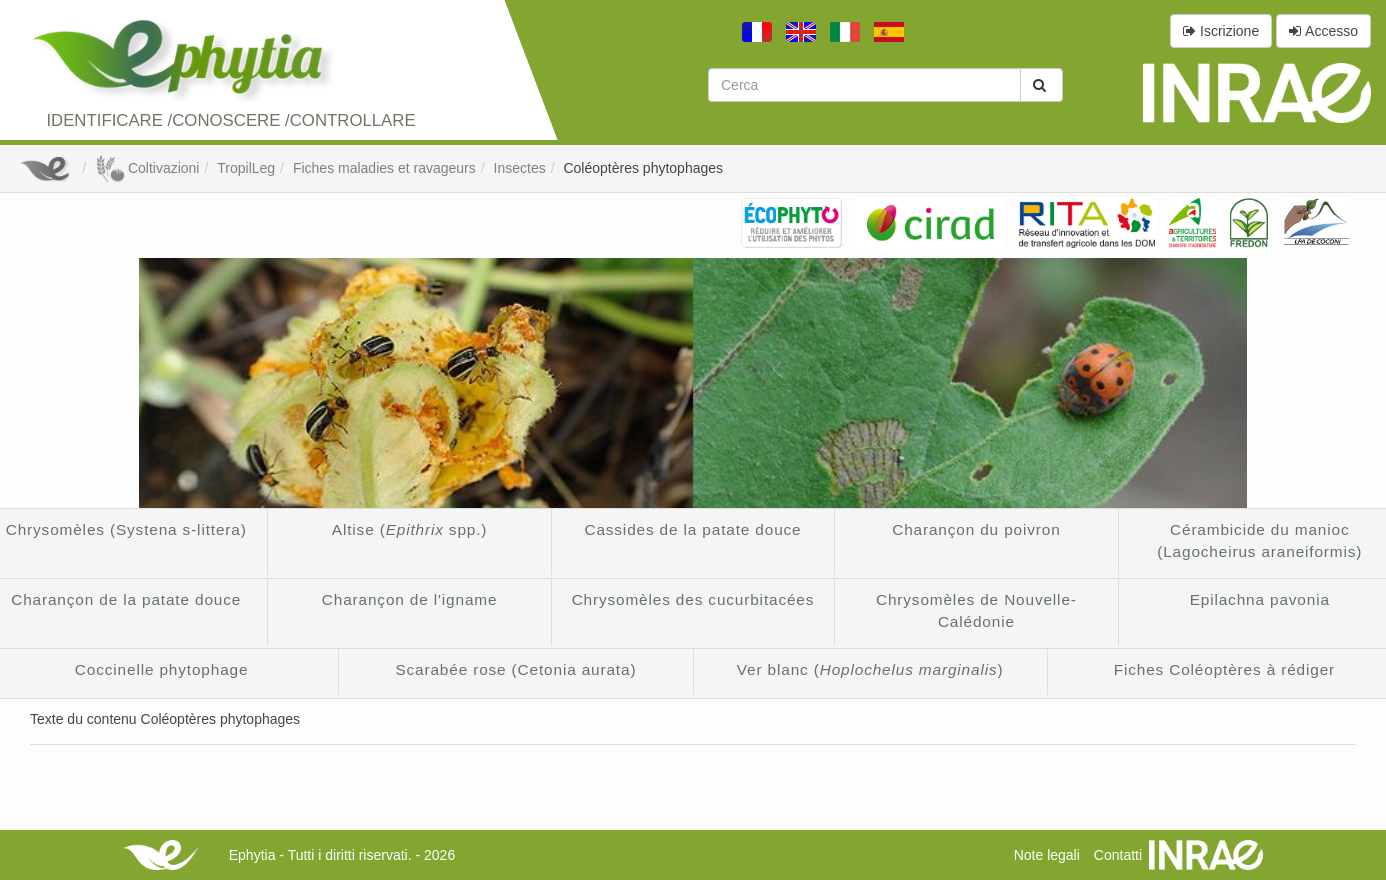 The width and height of the screenshot is (1386, 880). Describe the element at coordinates (976, 529) in the screenshot. I see `Charançon du poivron` at that location.